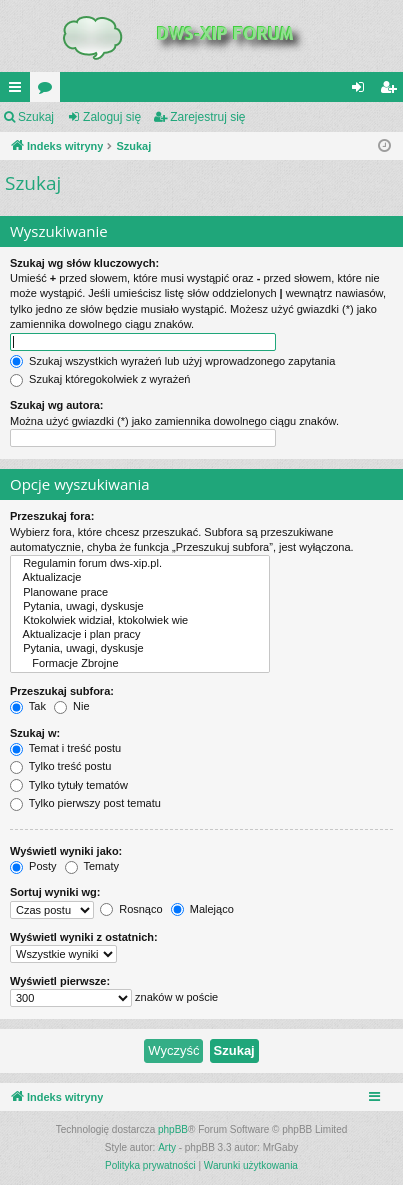 This screenshot has height=1185, width=403. I want to click on Arty, so click(167, 1147).